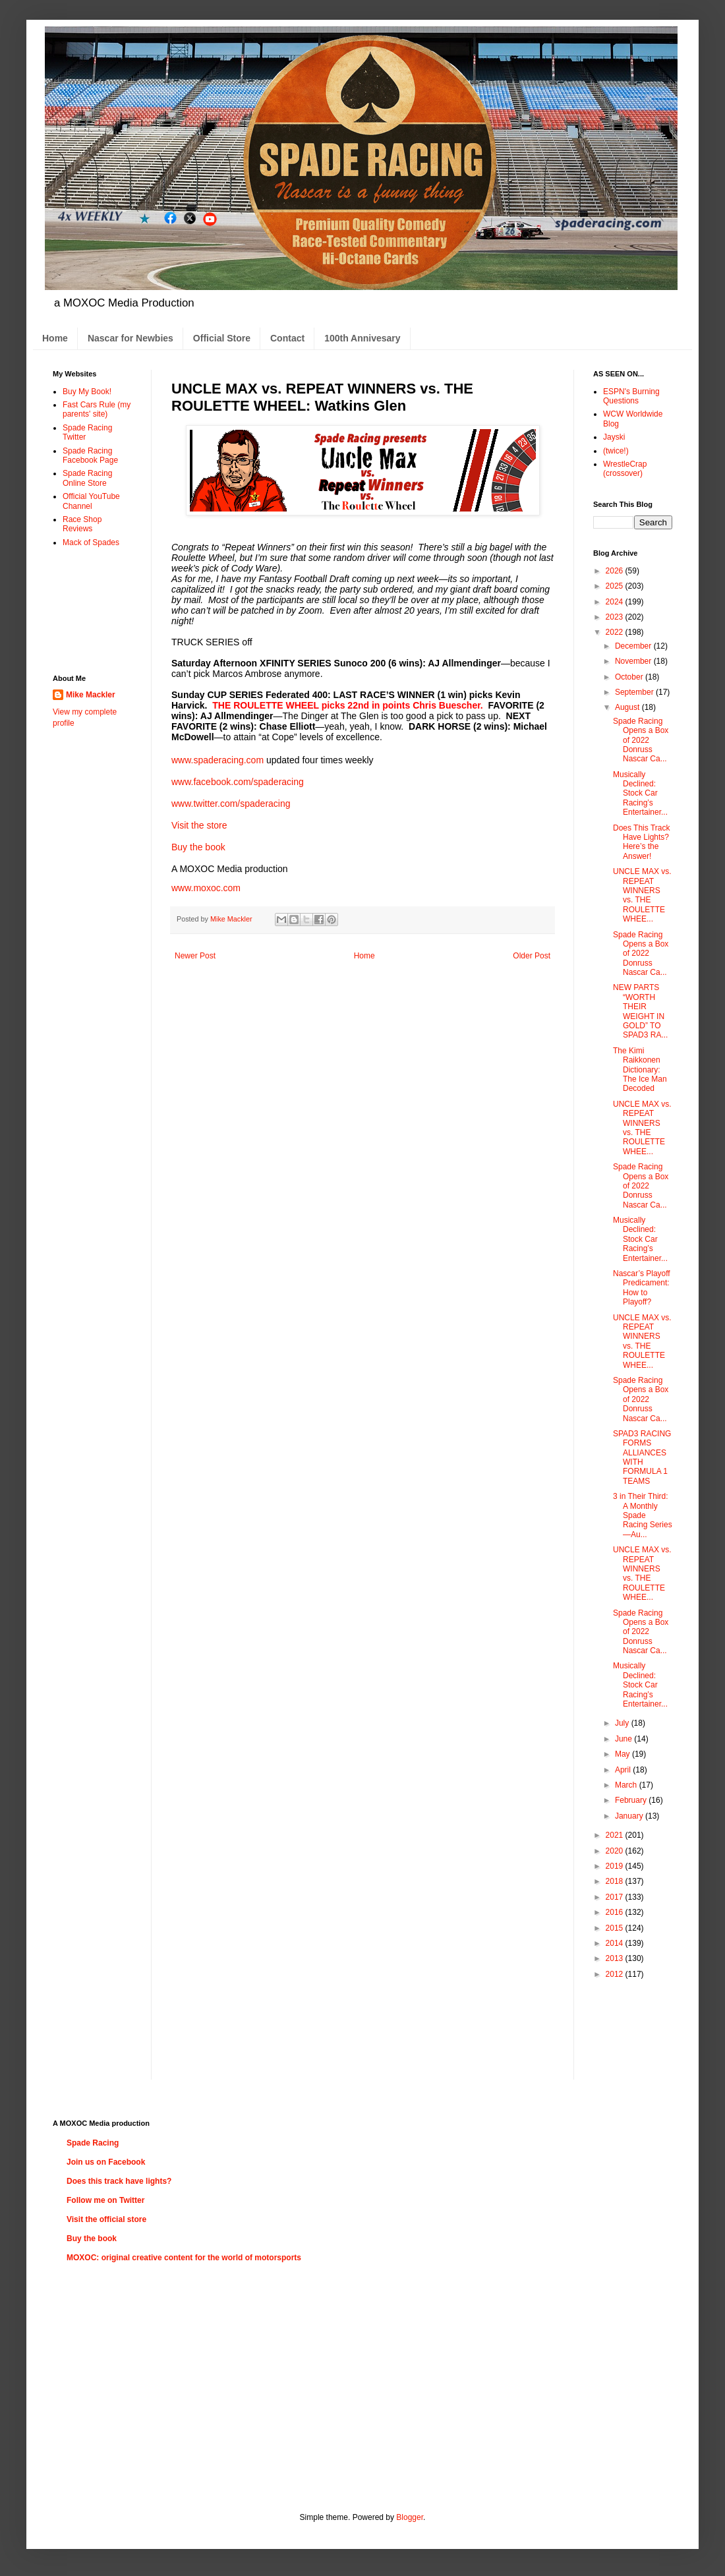 This screenshot has width=725, height=2576. What do you see at coordinates (642, 1515) in the screenshot?
I see `3 in Their Third: A Monthly Spade Racing Series—Au...` at bounding box center [642, 1515].